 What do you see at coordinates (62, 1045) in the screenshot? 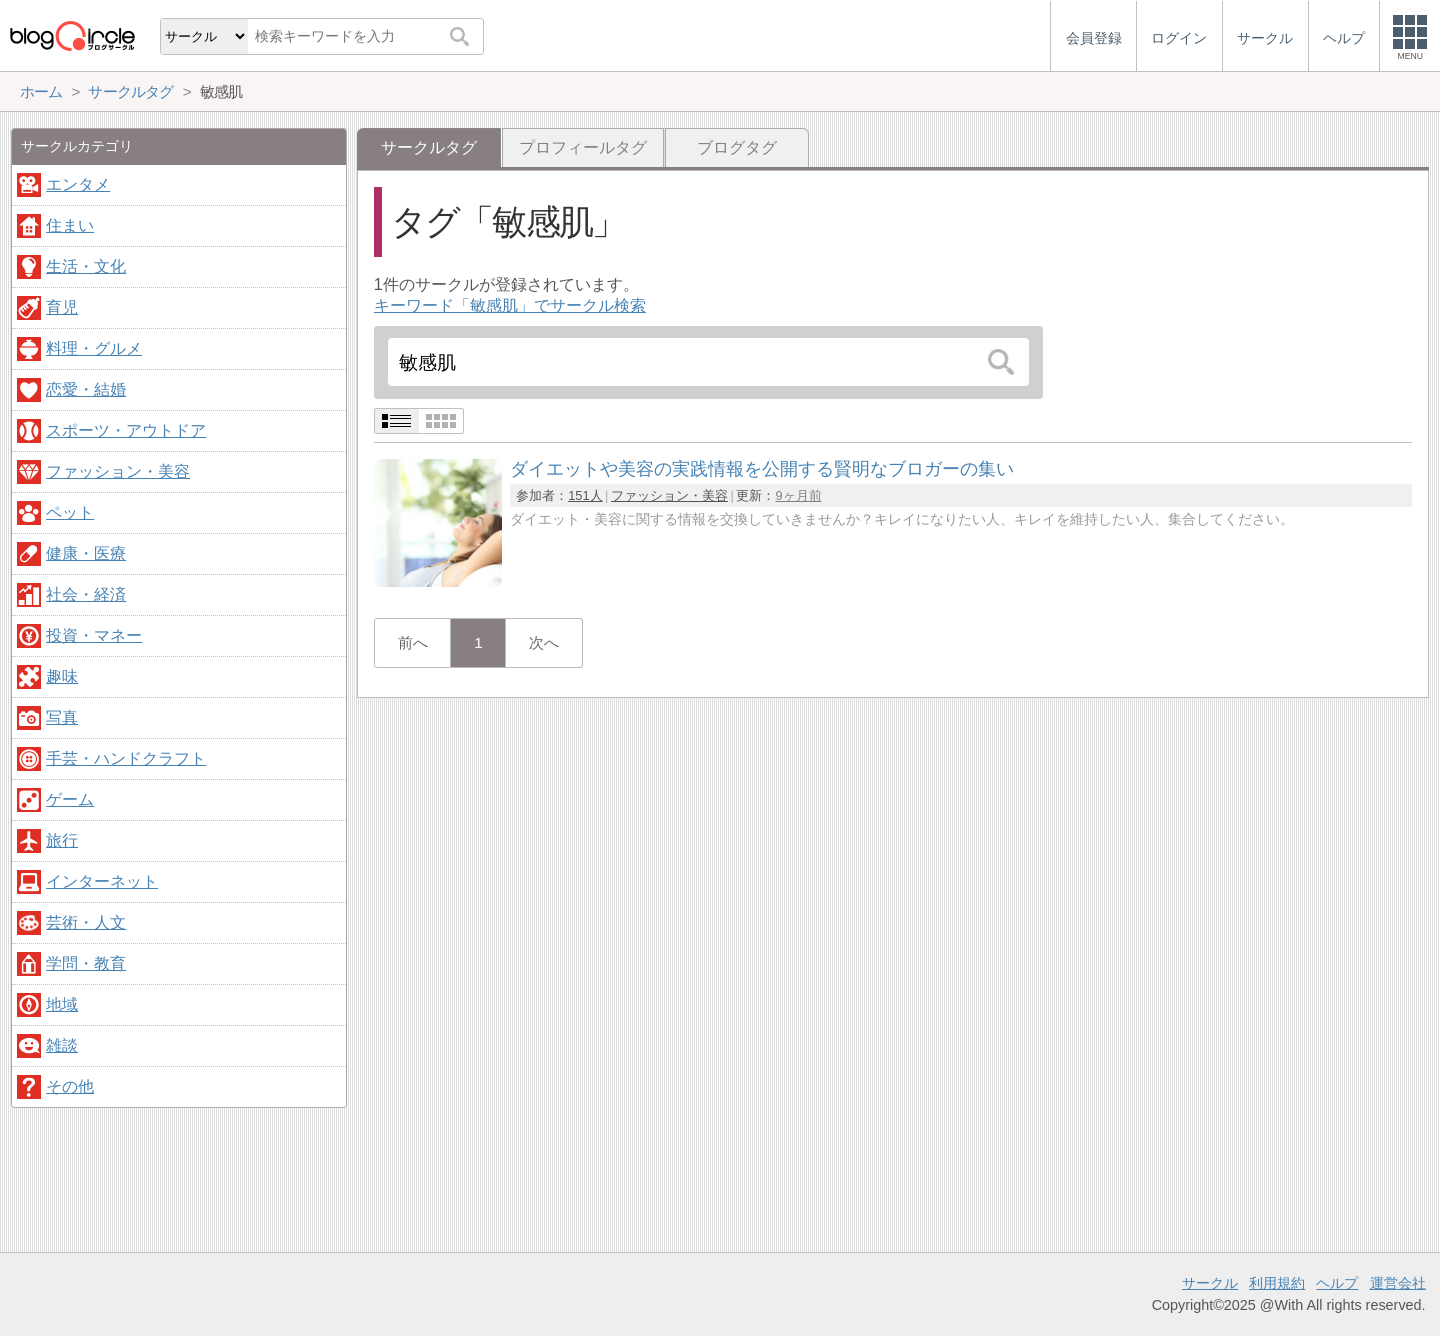
I see `雑談` at bounding box center [62, 1045].